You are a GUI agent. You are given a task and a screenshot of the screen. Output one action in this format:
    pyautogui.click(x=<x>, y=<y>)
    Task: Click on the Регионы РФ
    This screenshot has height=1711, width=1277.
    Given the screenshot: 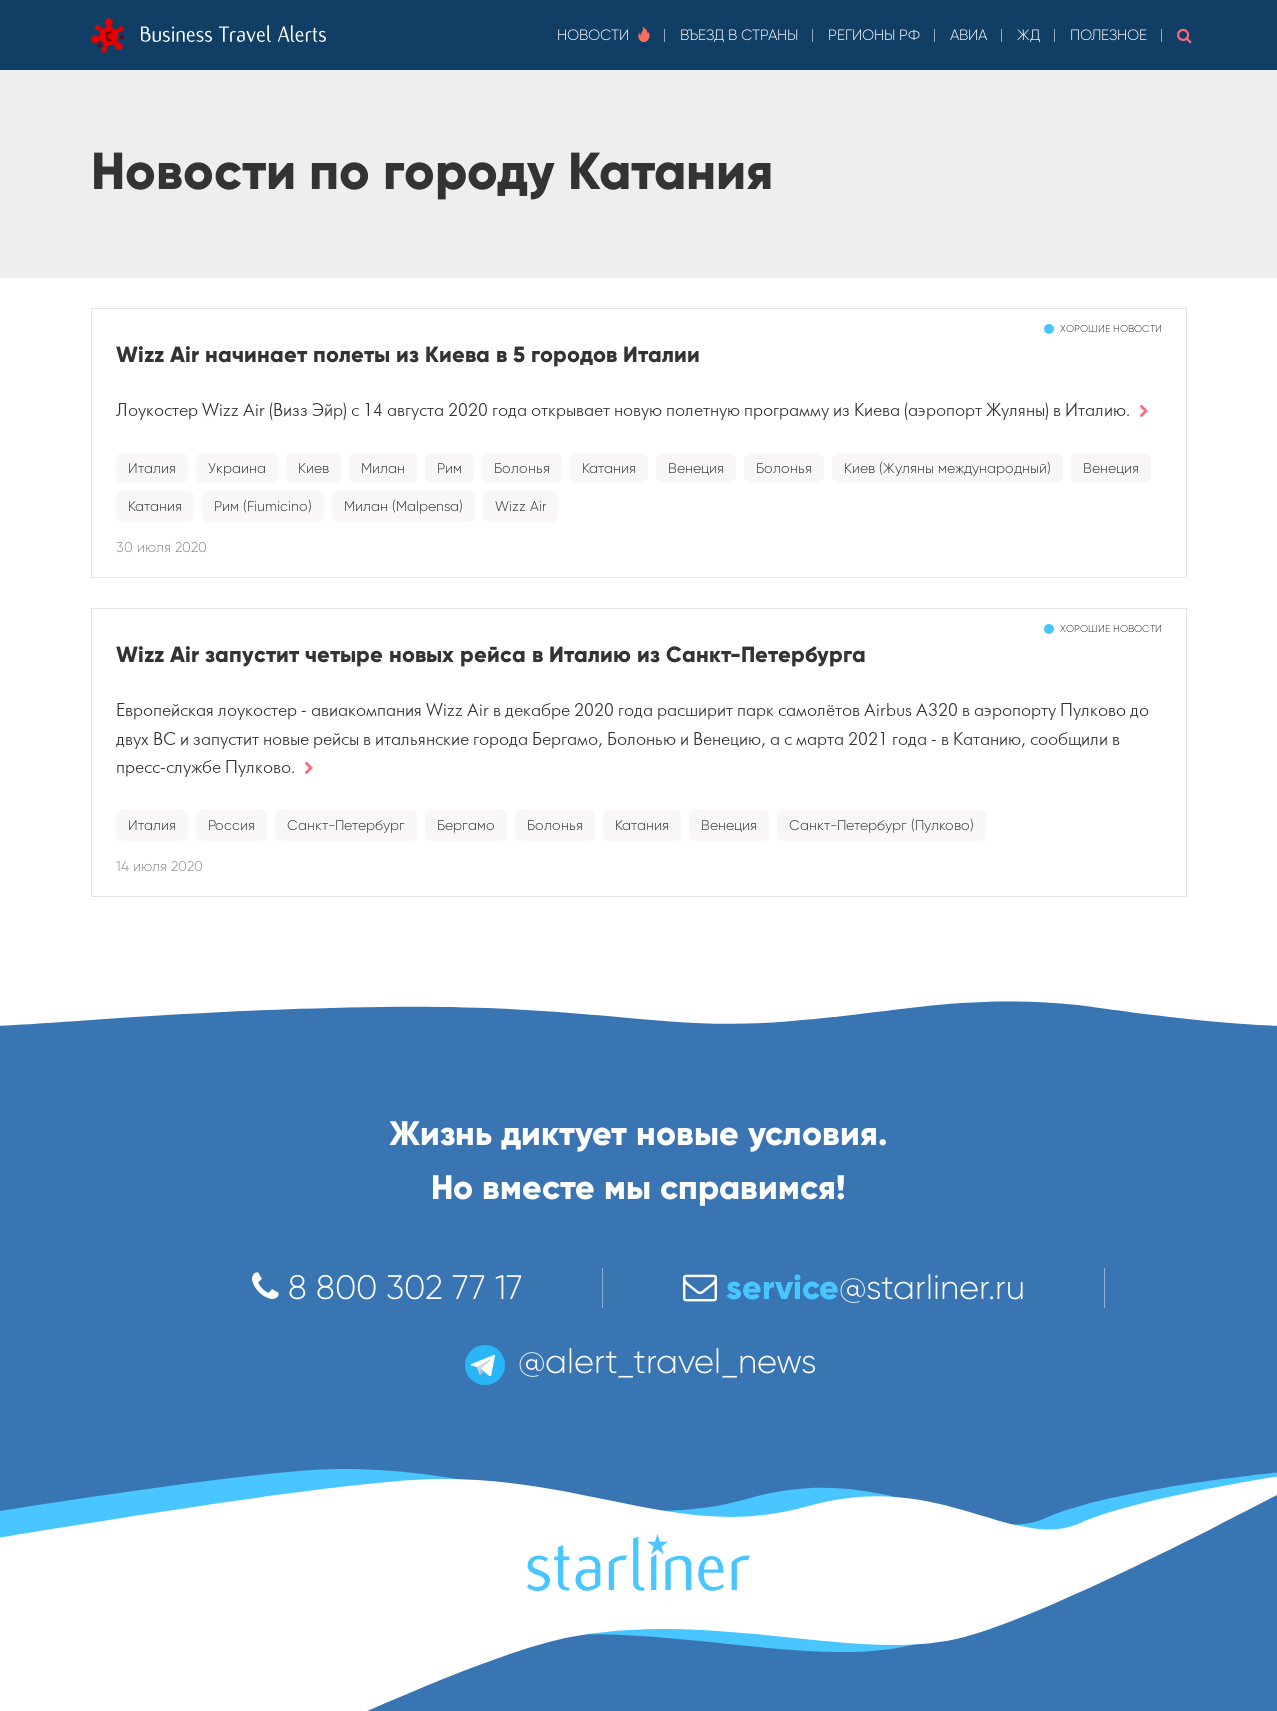 What is the action you would take?
    pyautogui.click(x=874, y=35)
    